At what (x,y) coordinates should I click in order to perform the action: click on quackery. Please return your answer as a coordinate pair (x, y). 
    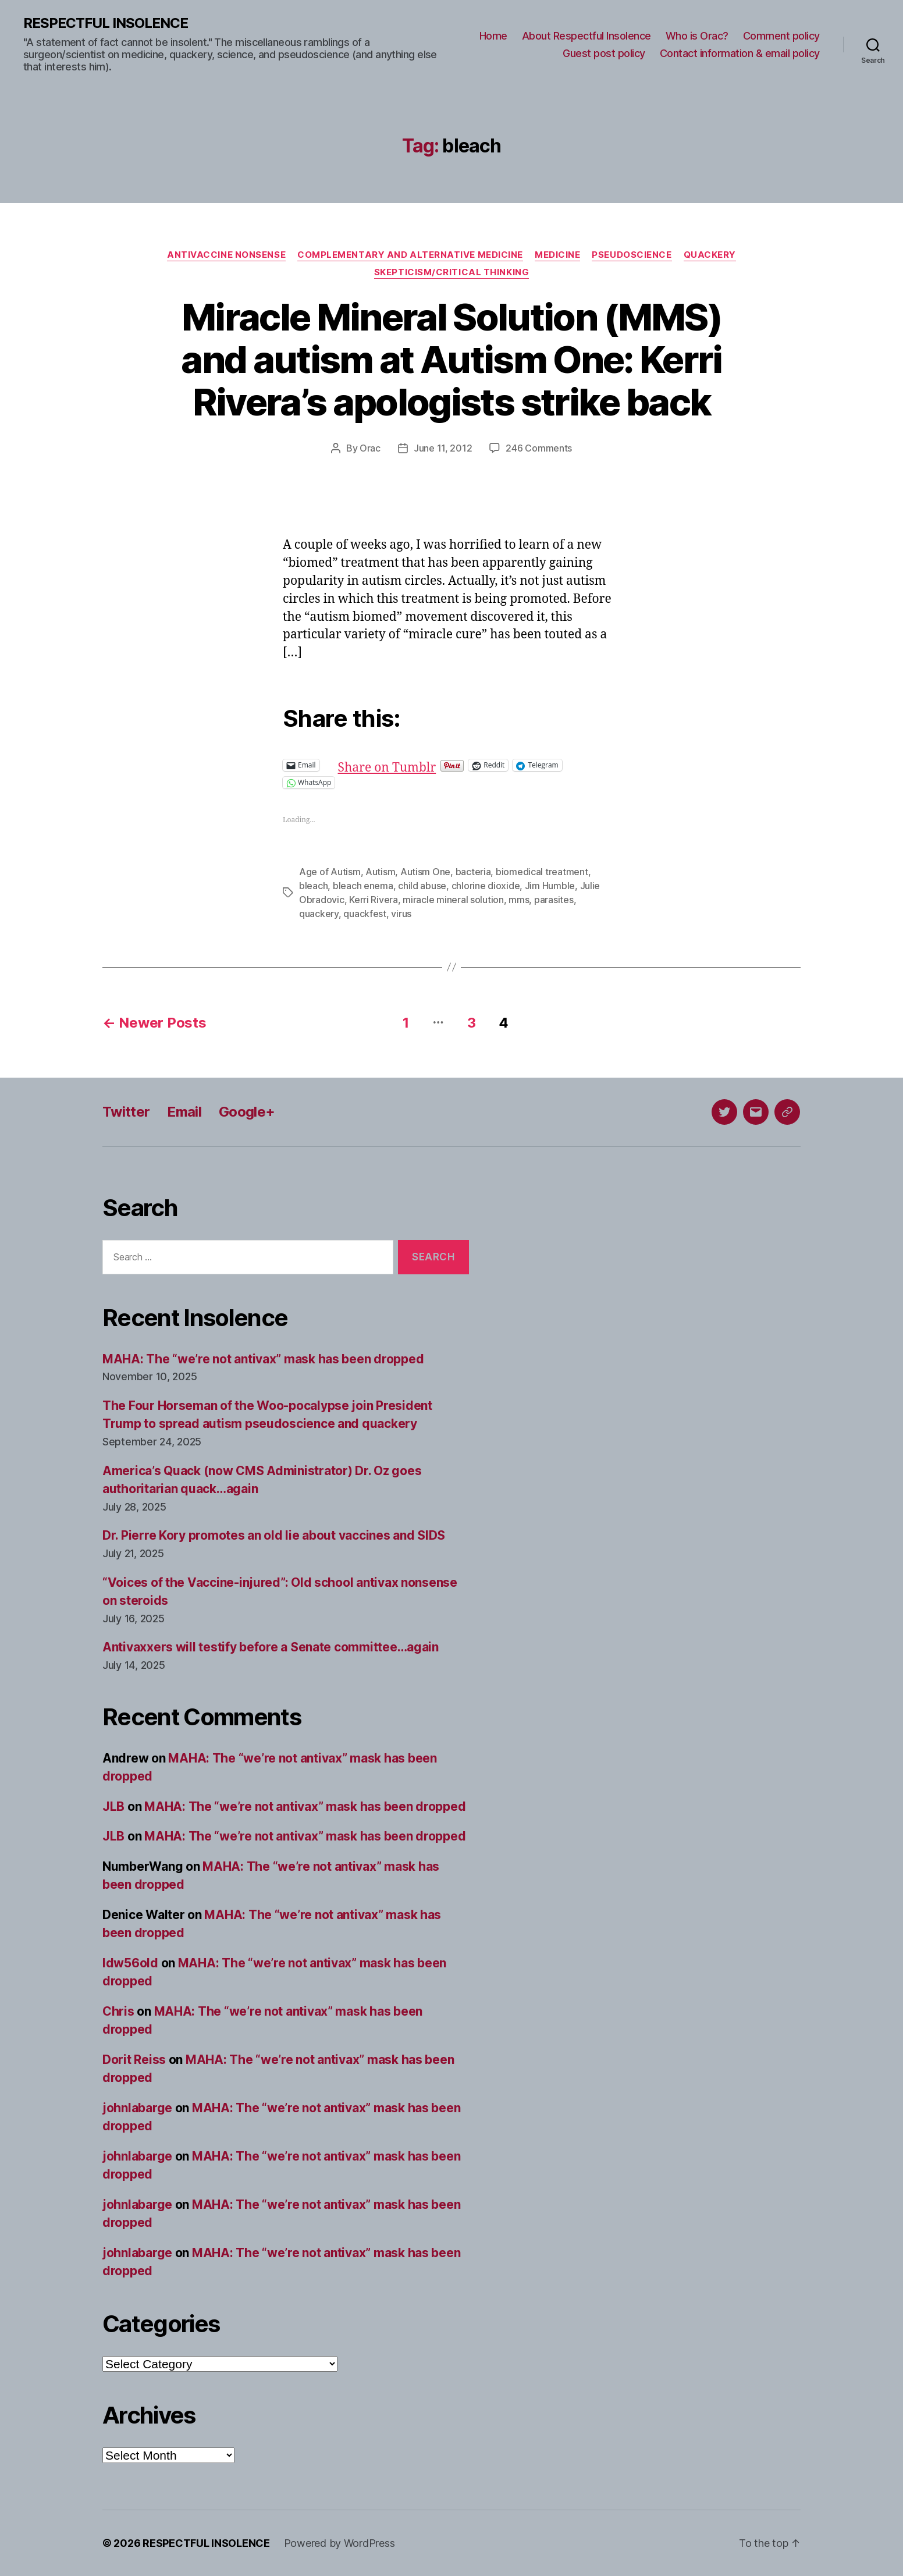
    Looking at the image, I should click on (319, 913).